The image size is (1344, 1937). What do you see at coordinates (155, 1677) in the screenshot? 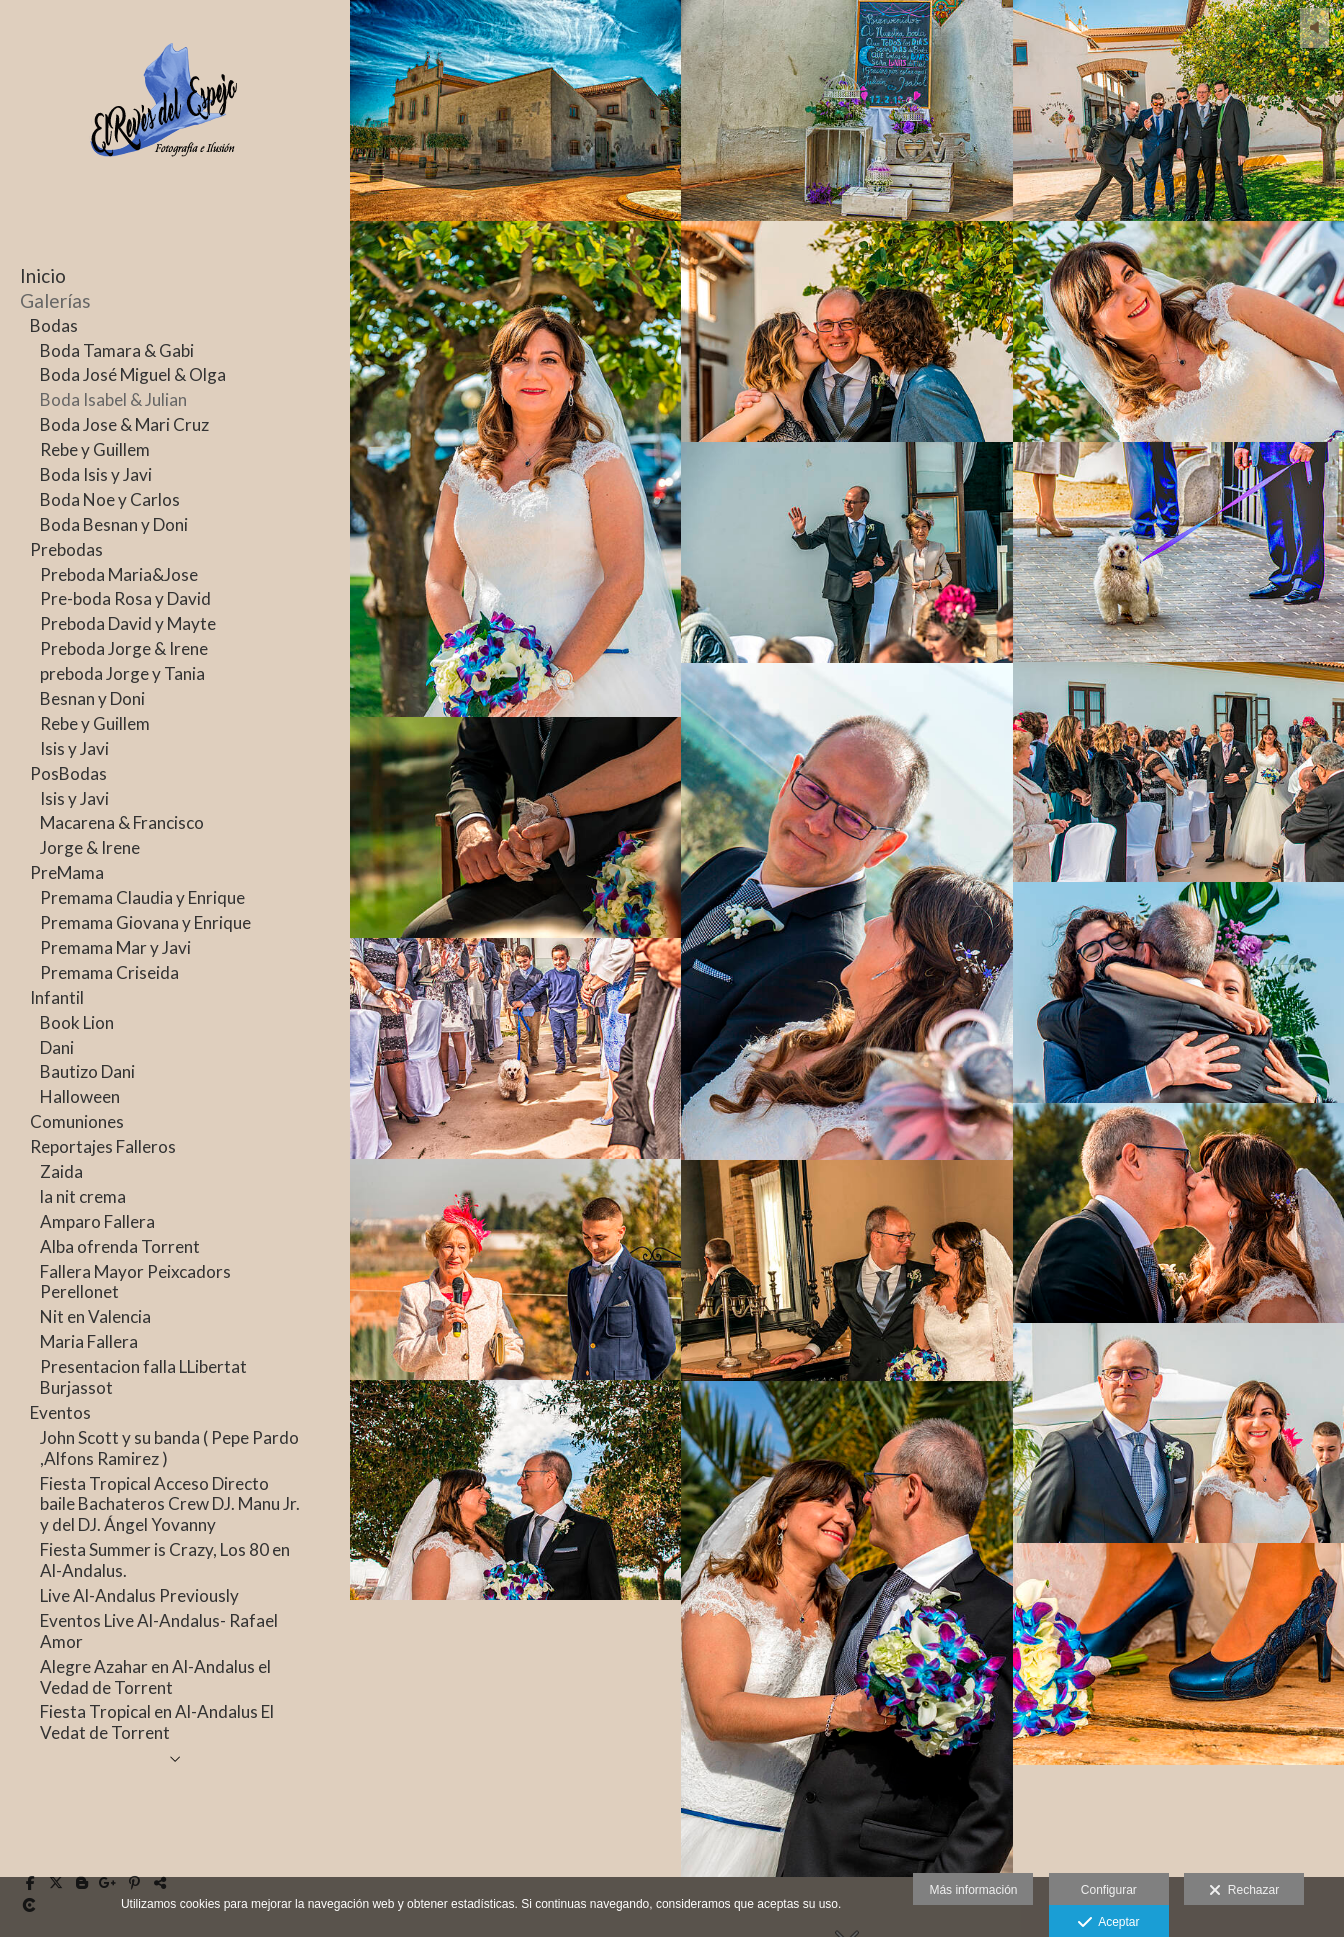
I see `Alegre Azahar en Al-Andalus el Vedad de Torrent` at bounding box center [155, 1677].